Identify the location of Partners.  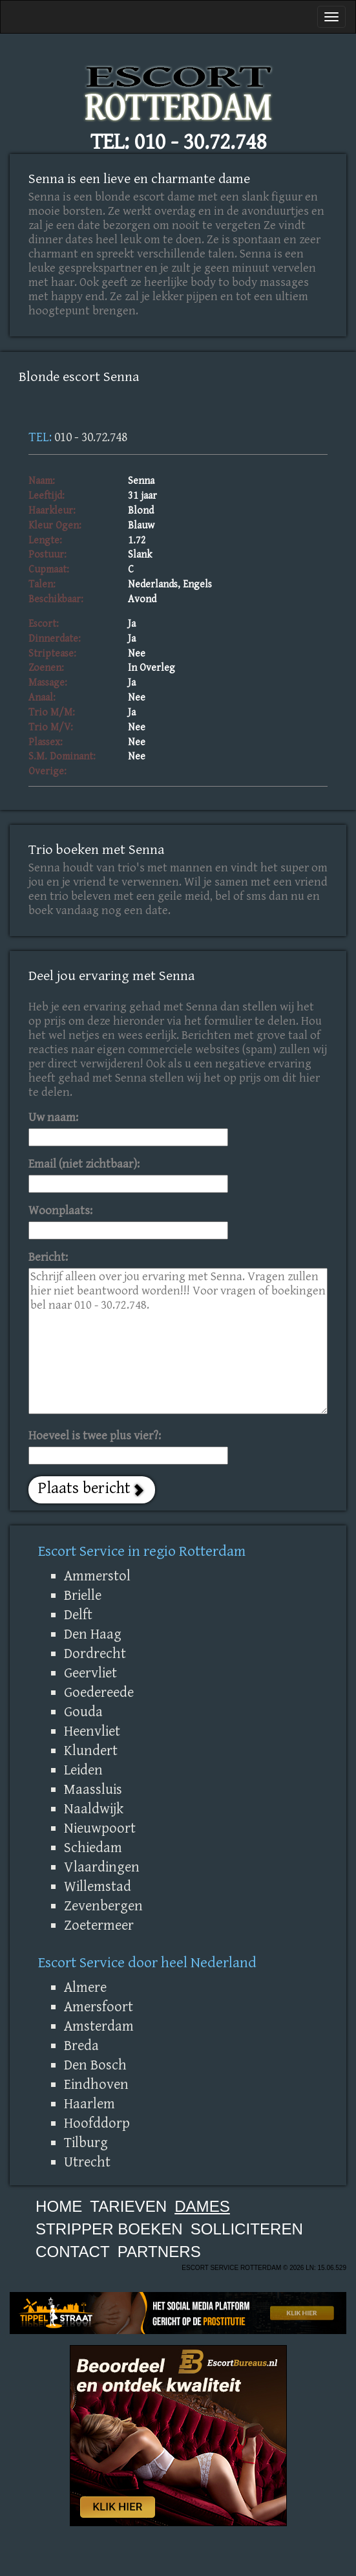
(159, 2251).